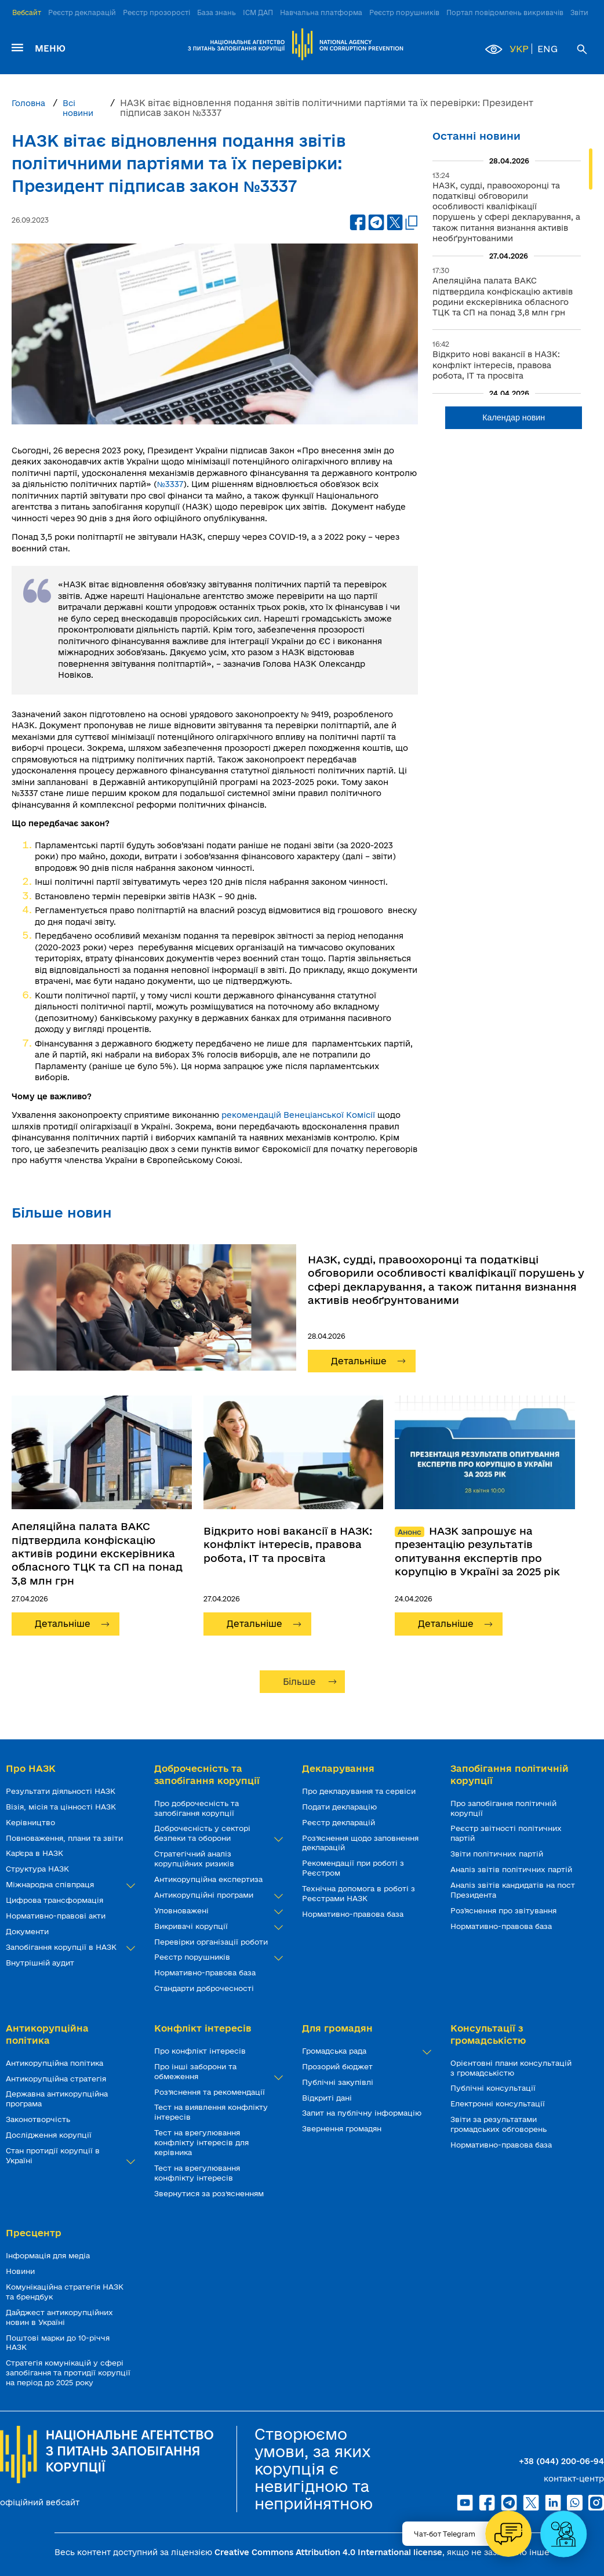 The height and width of the screenshot is (2576, 604). I want to click on Детальніше, so click(359, 1361).